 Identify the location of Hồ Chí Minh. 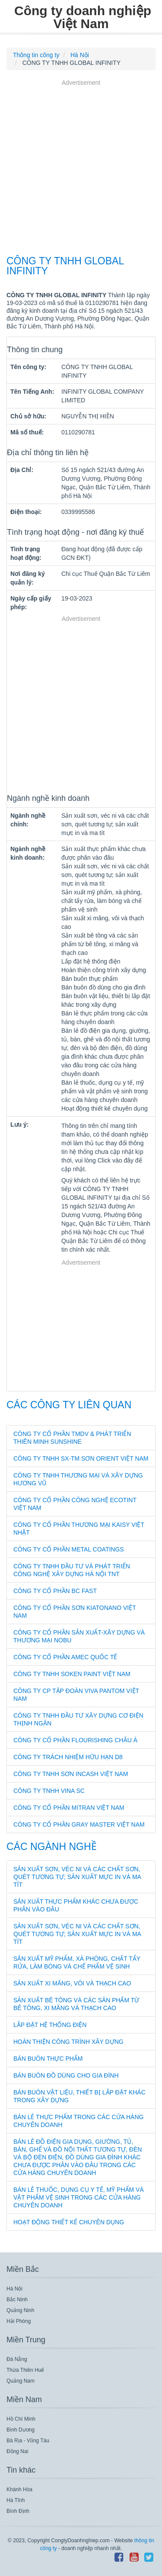
(20, 2419).